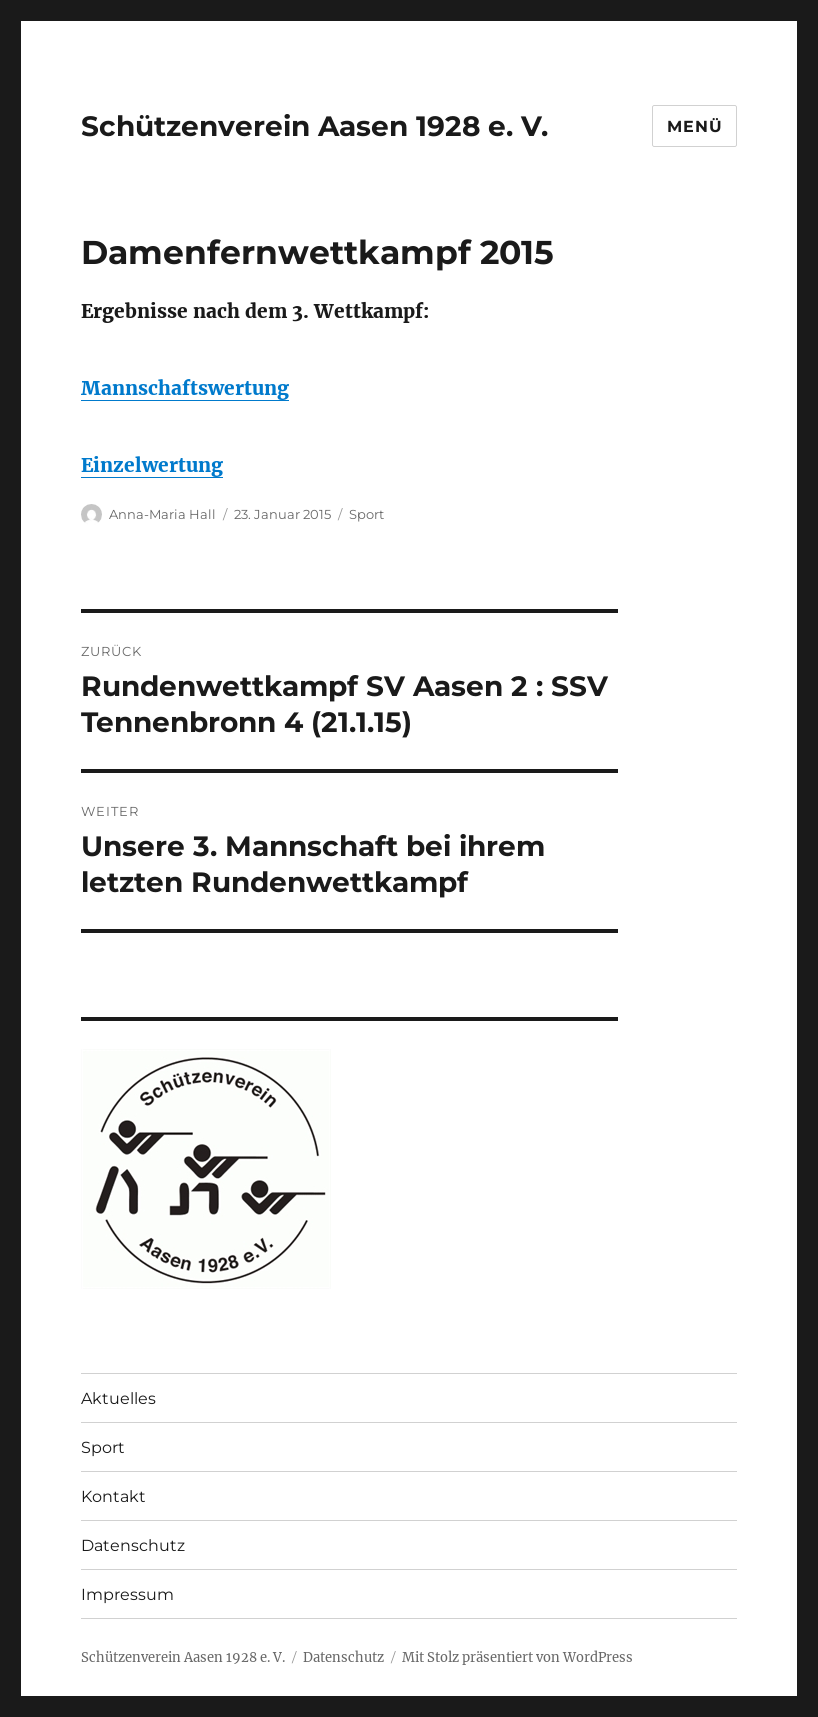  What do you see at coordinates (314, 126) in the screenshot?
I see `Schützenverein Aasen 1928 e. V.` at bounding box center [314, 126].